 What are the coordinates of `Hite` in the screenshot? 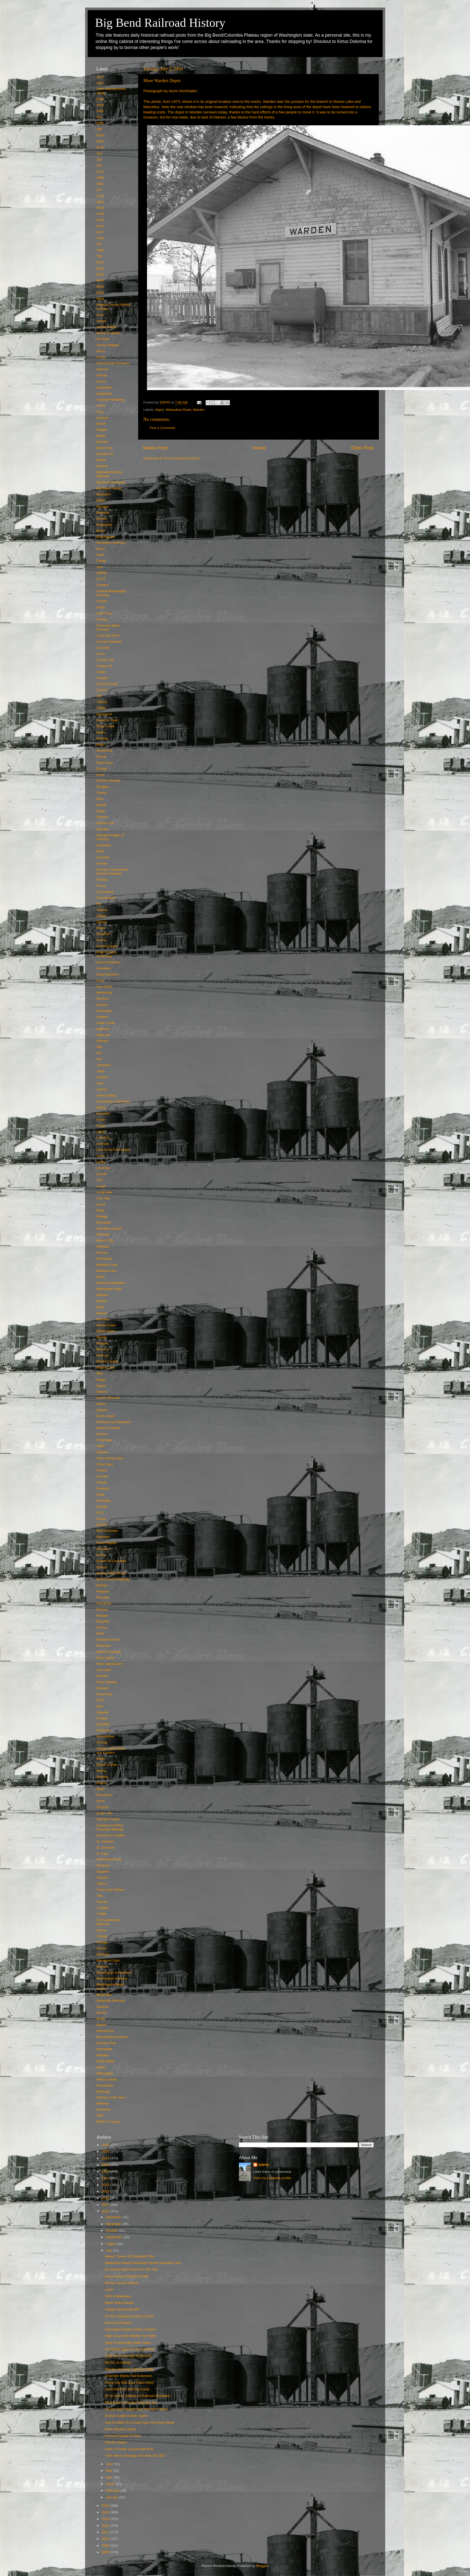 It's located at (99, 1047).